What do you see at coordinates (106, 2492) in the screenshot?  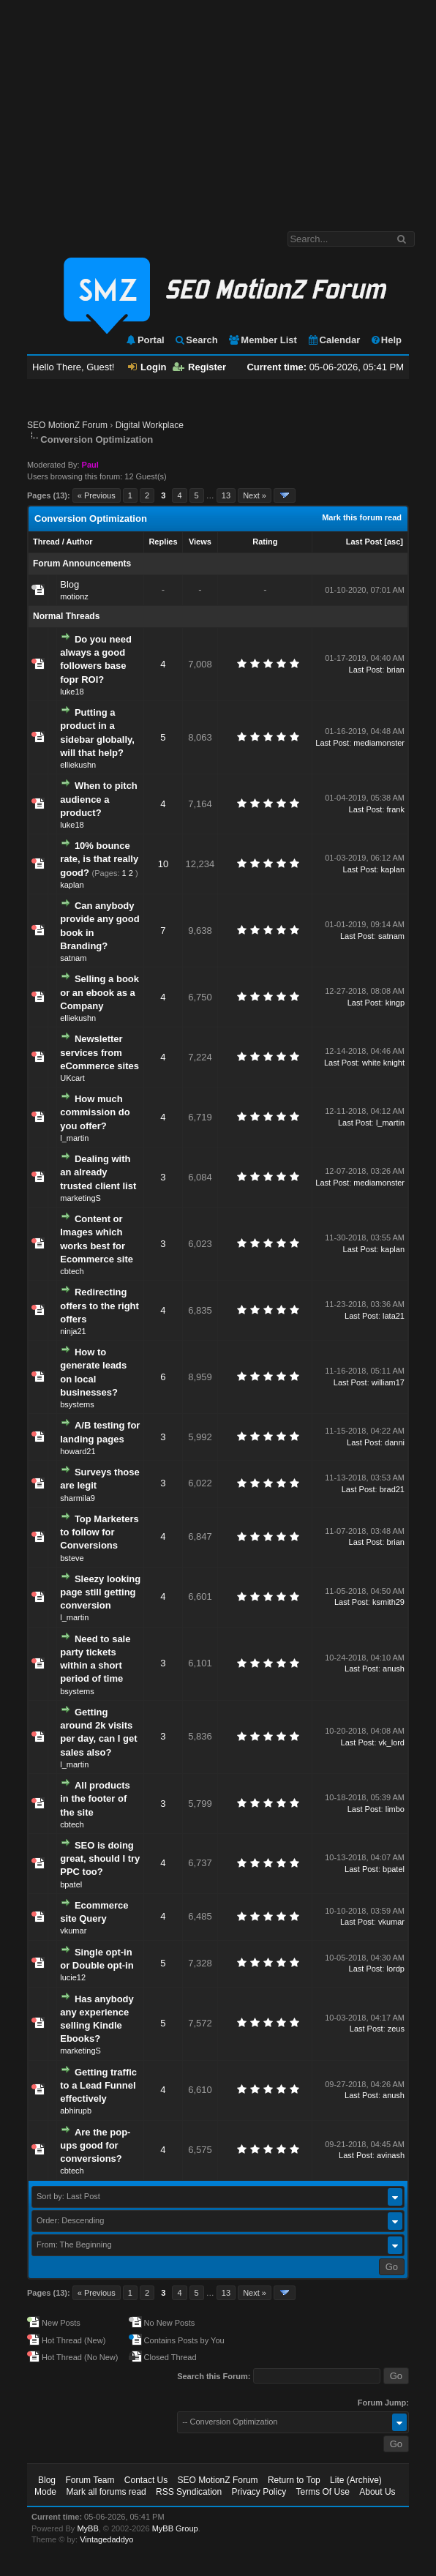 I see `Mark all forums read` at bounding box center [106, 2492].